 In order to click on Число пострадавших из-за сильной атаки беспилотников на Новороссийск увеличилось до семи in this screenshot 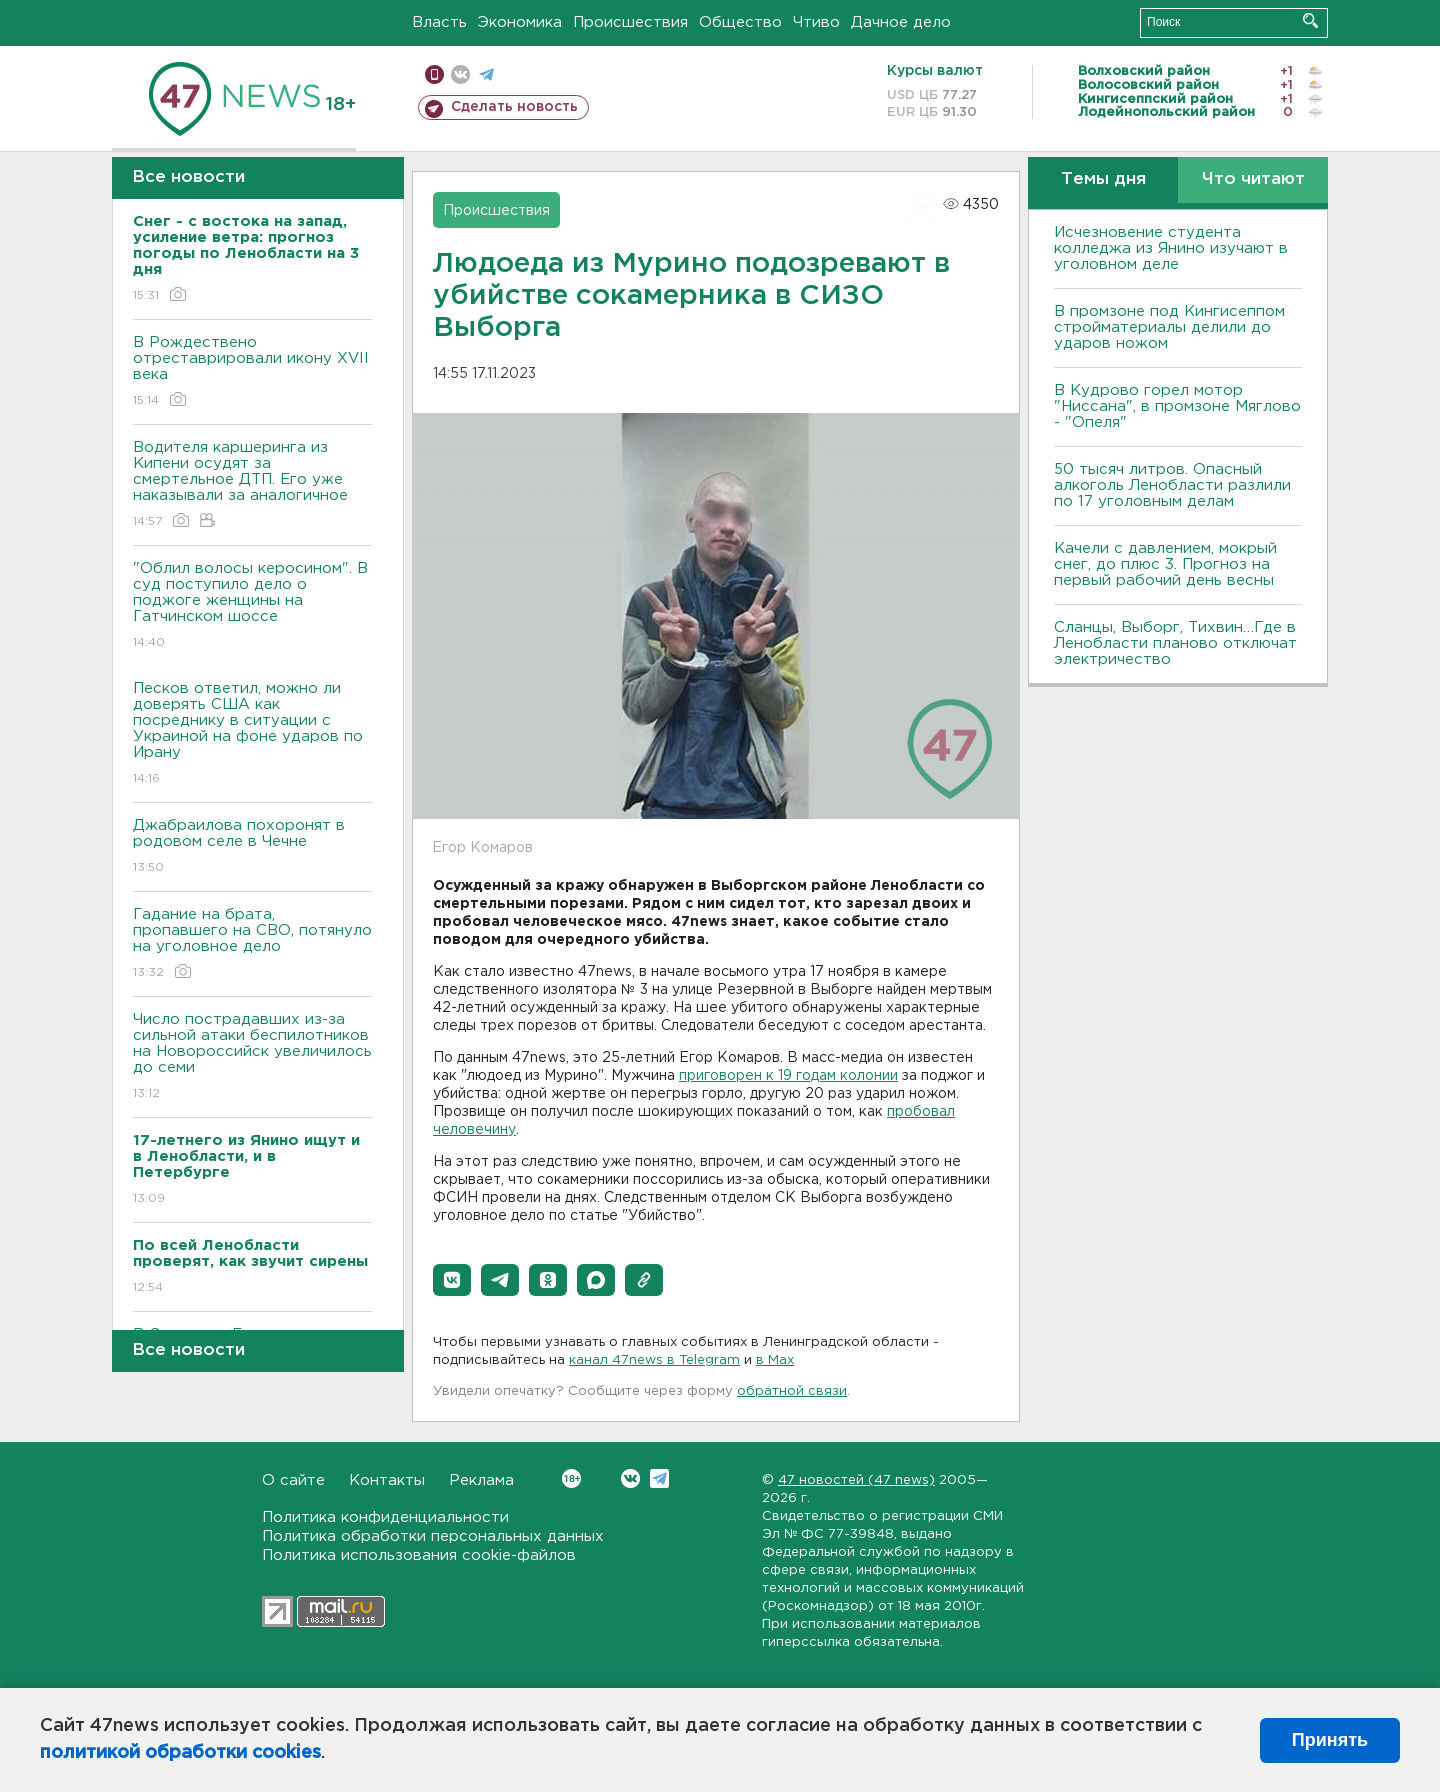, I will do `click(252, 1057)`.